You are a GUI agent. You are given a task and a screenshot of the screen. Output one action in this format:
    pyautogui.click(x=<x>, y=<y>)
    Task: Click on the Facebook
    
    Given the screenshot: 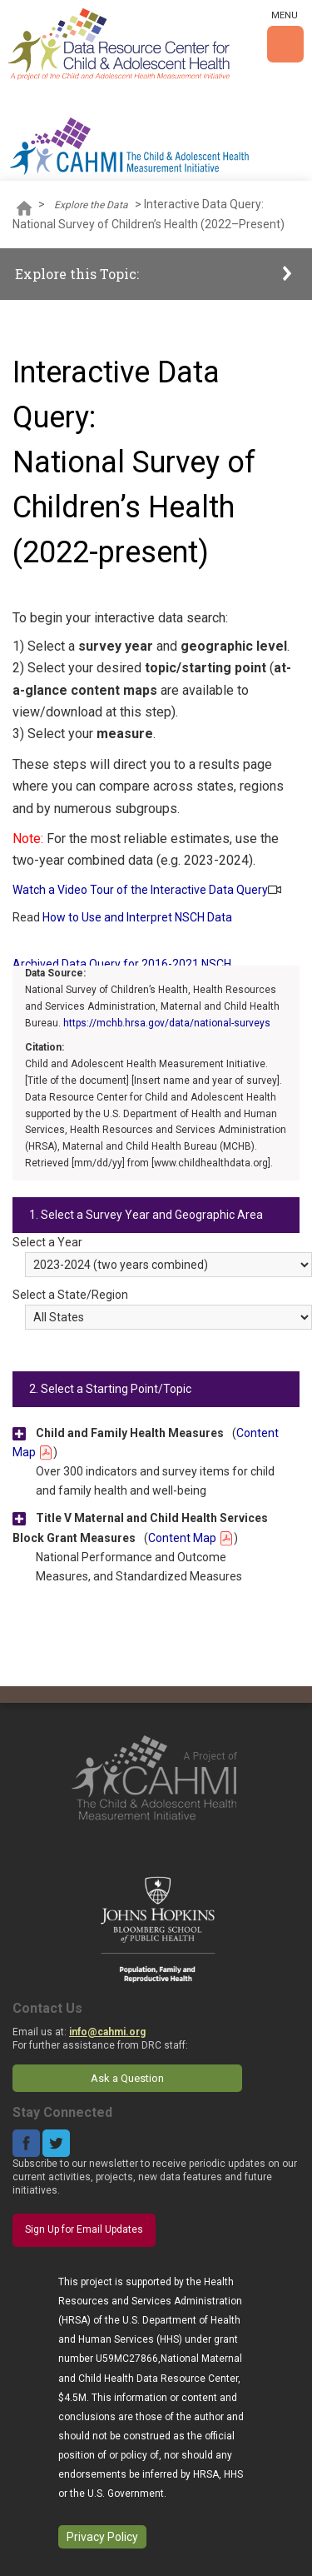 What is the action you would take?
    pyautogui.click(x=26, y=2143)
    